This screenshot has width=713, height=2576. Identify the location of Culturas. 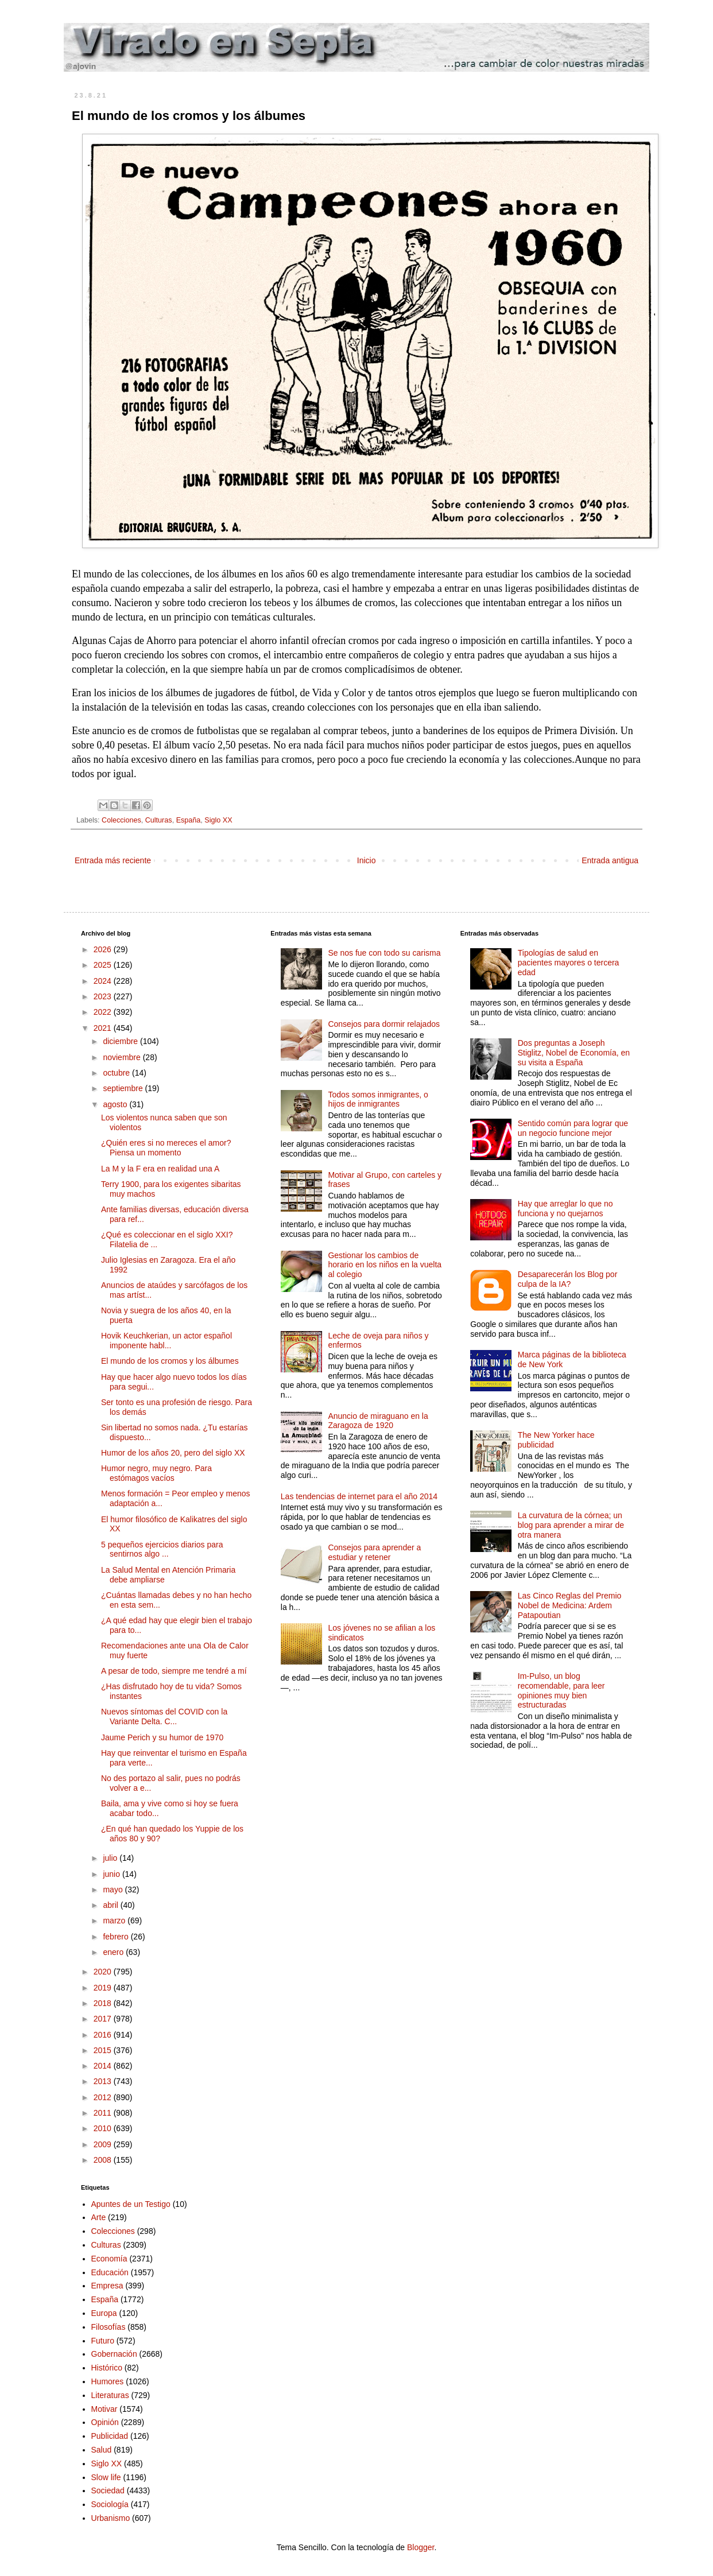
(158, 820).